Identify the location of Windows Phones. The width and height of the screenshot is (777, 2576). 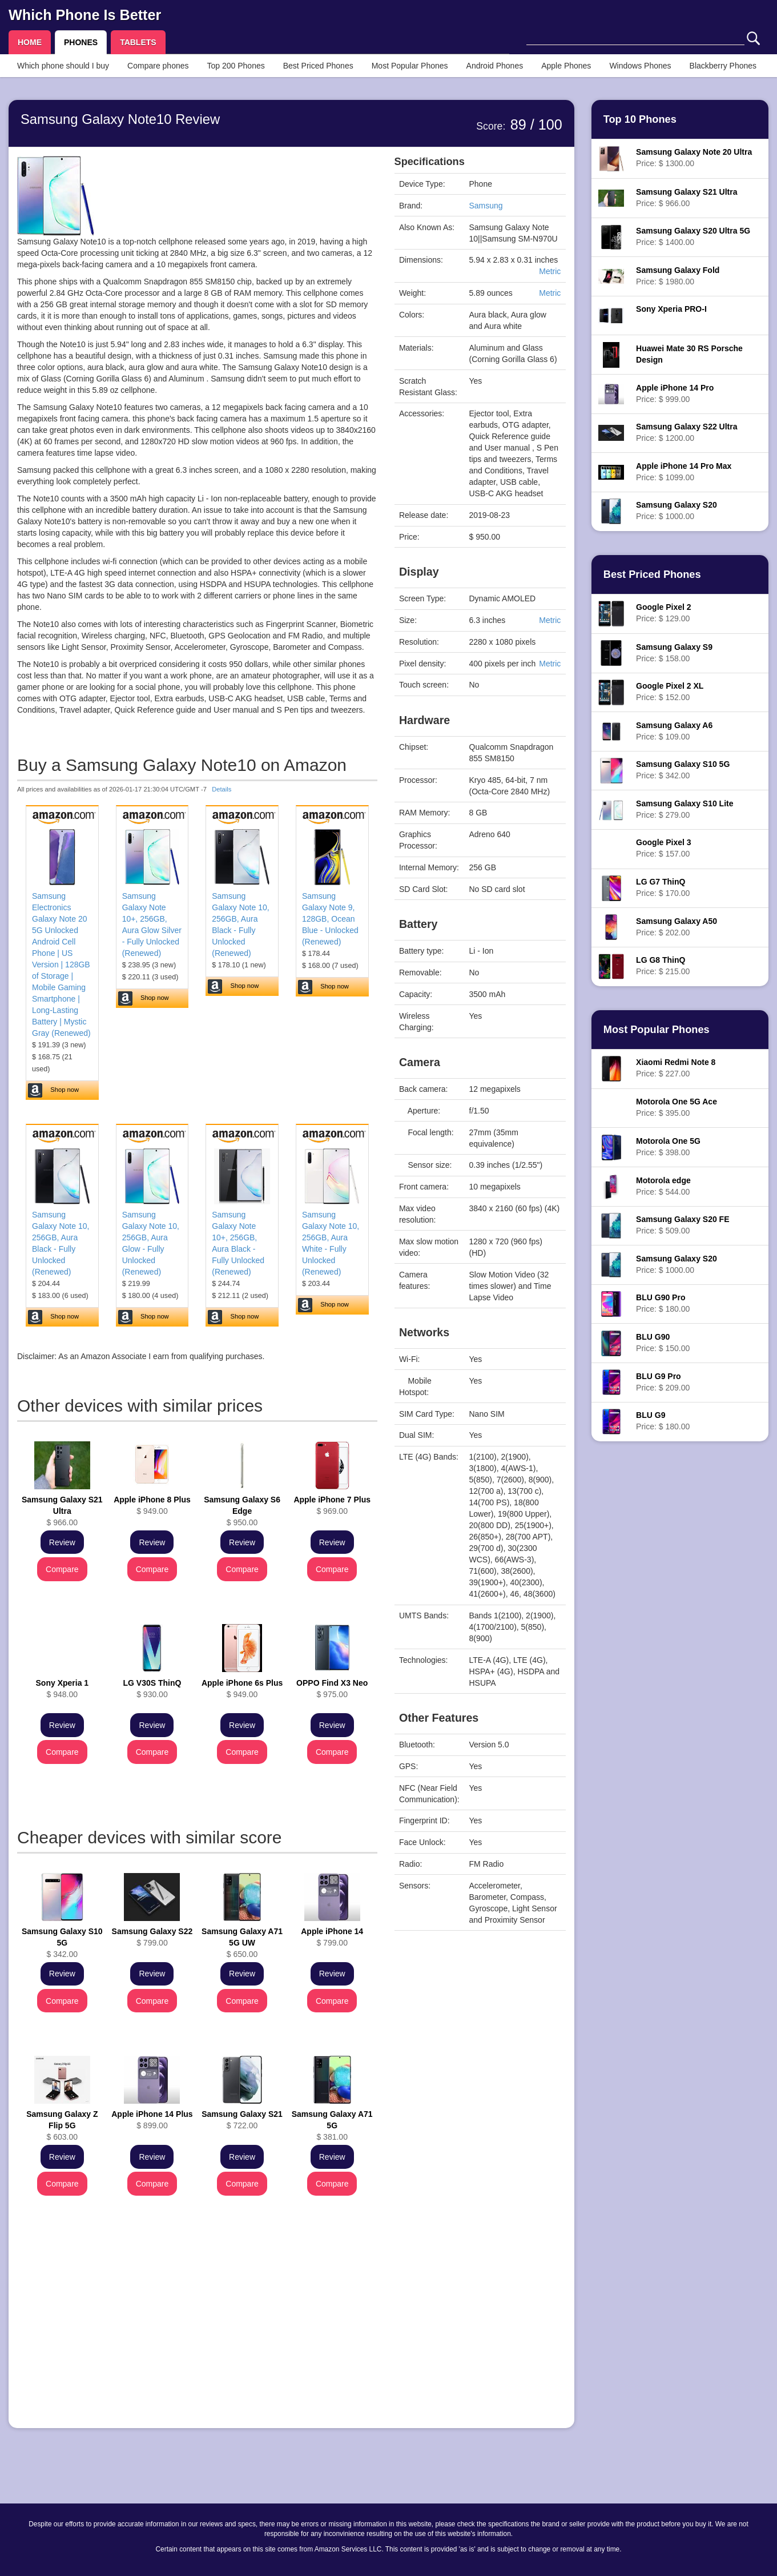
(640, 65).